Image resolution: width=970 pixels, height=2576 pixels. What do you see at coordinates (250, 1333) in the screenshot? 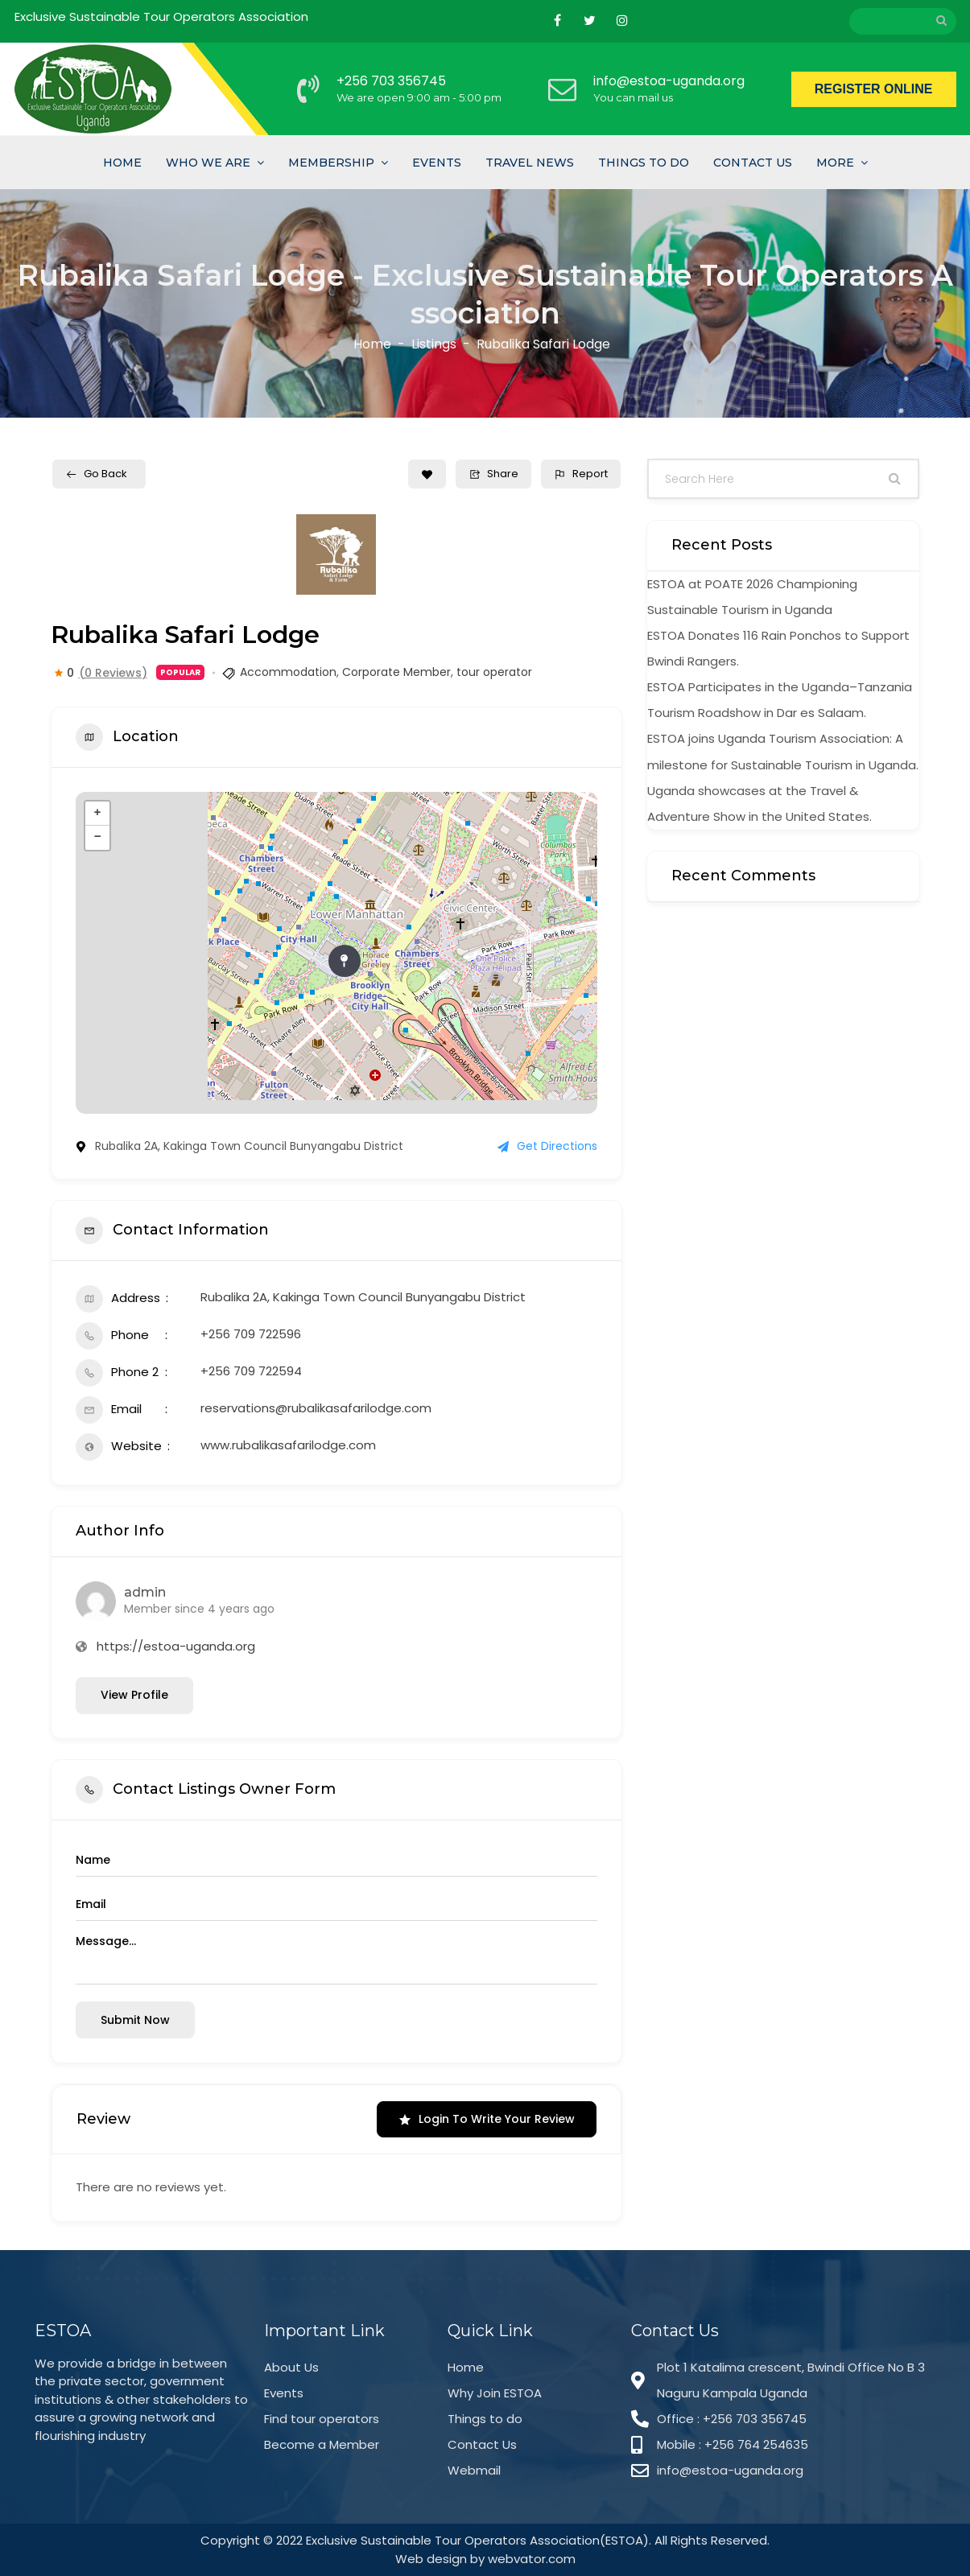
I see `+256 709 722596` at bounding box center [250, 1333].